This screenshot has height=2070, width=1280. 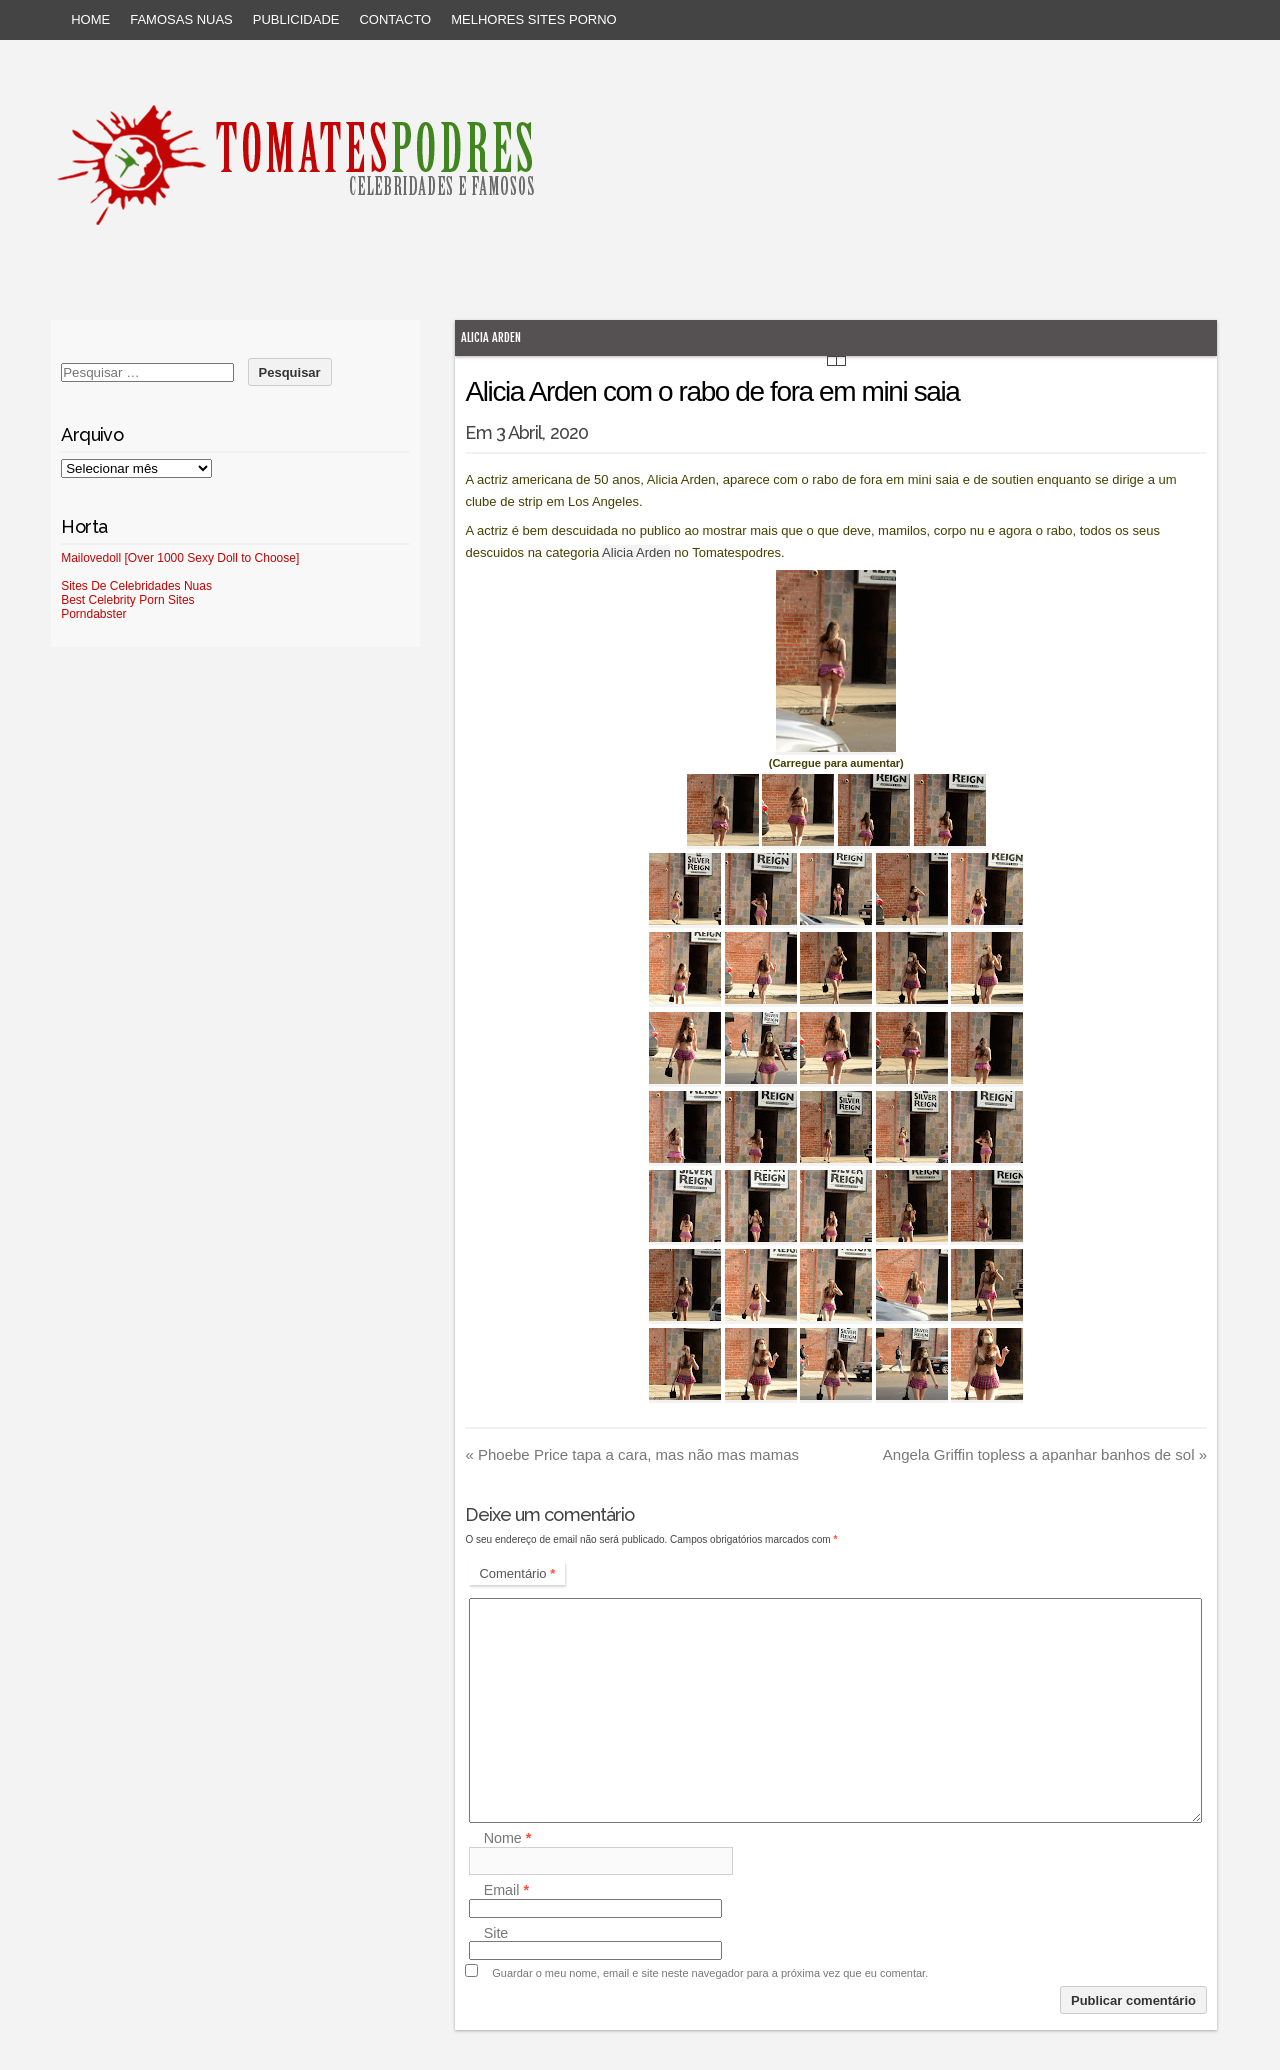 I want to click on Publicidade, so click(x=296, y=19).